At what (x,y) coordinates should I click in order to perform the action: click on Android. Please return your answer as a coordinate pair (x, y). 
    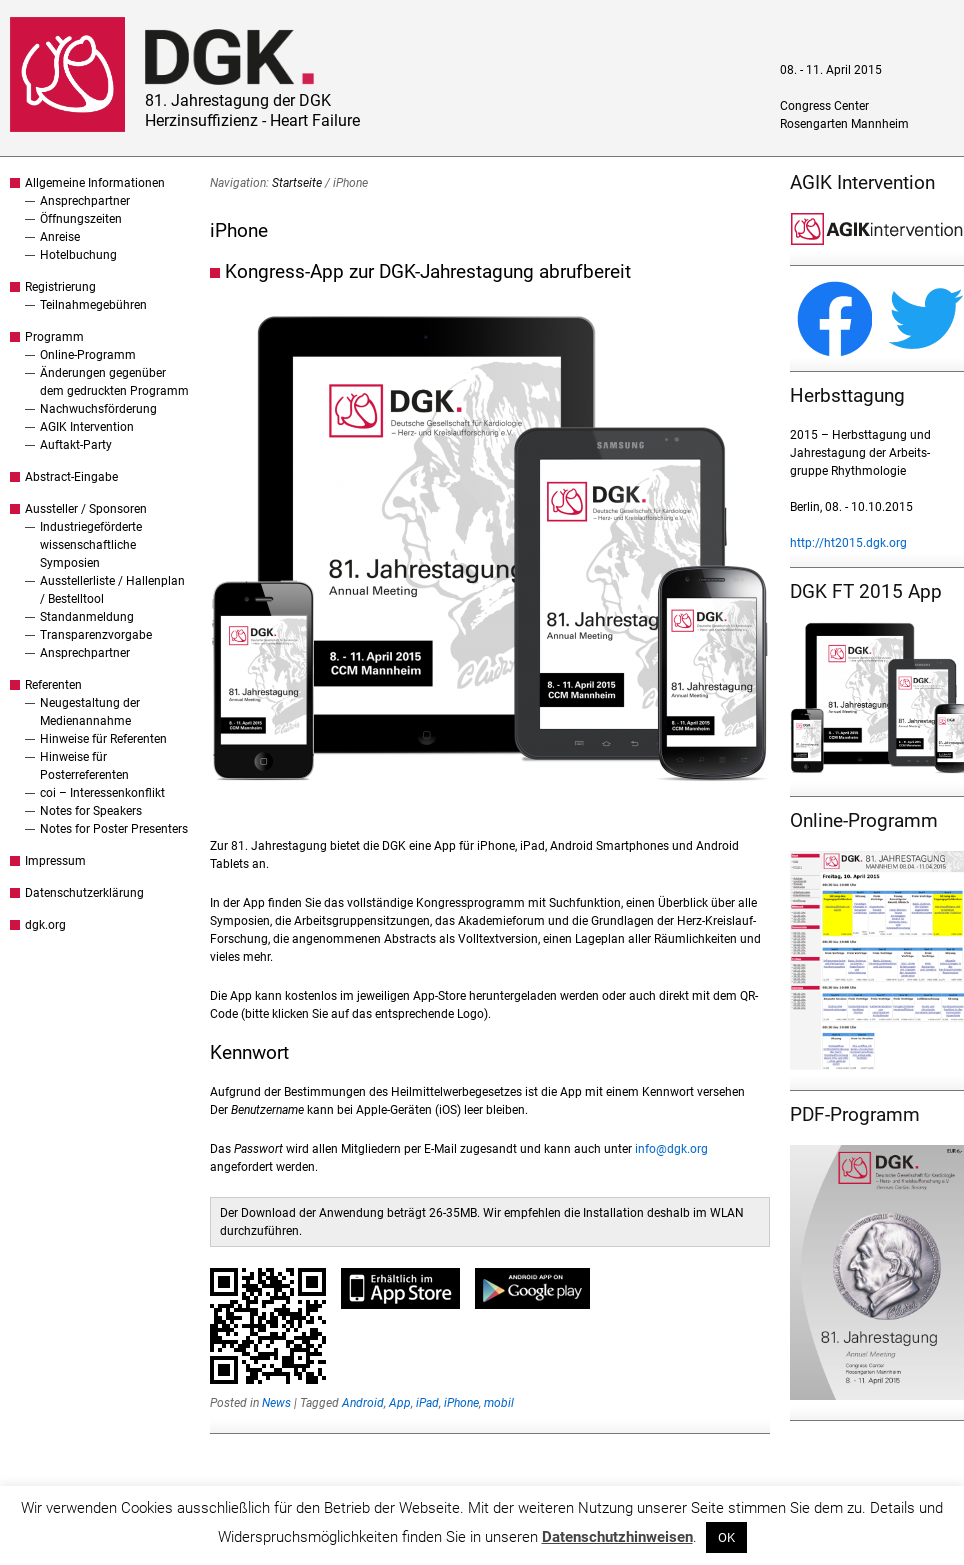
    Looking at the image, I should click on (363, 1403).